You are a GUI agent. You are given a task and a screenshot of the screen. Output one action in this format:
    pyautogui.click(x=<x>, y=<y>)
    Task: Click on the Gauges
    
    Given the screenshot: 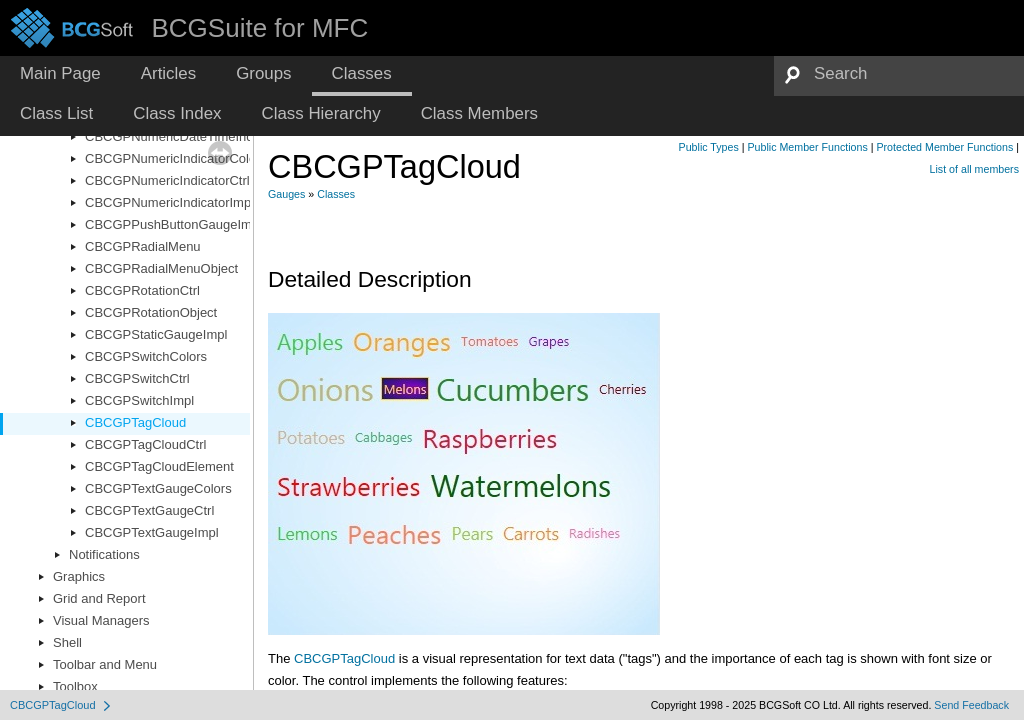 What is the action you would take?
    pyautogui.click(x=286, y=194)
    